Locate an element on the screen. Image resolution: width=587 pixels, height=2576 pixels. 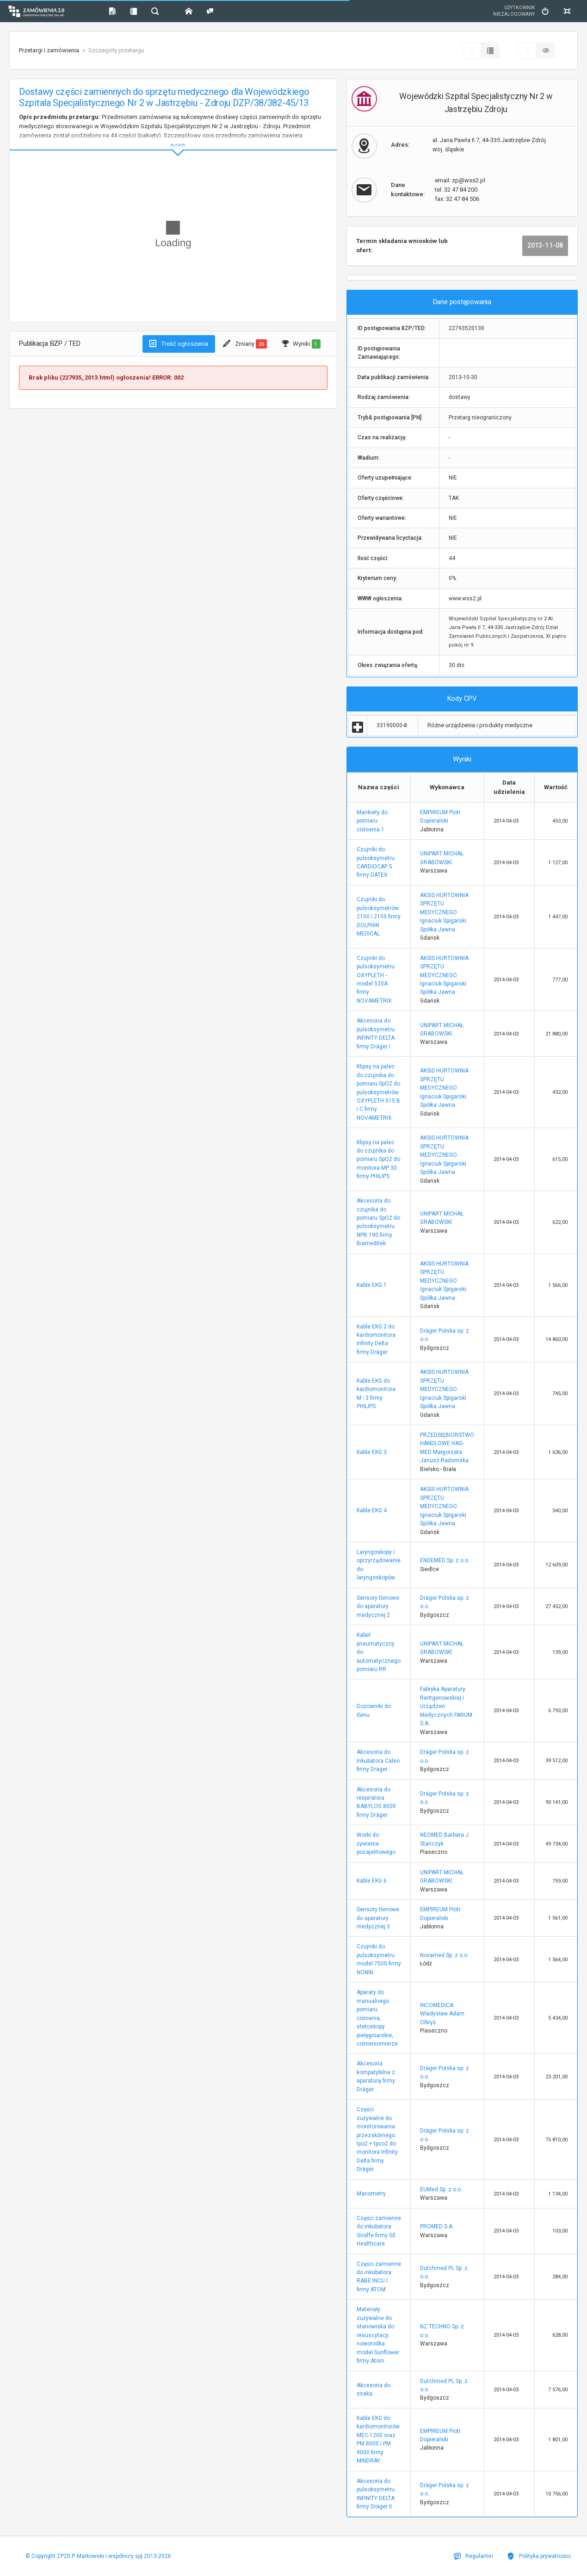
ROZWIŃ is located at coordinates (173, 138).